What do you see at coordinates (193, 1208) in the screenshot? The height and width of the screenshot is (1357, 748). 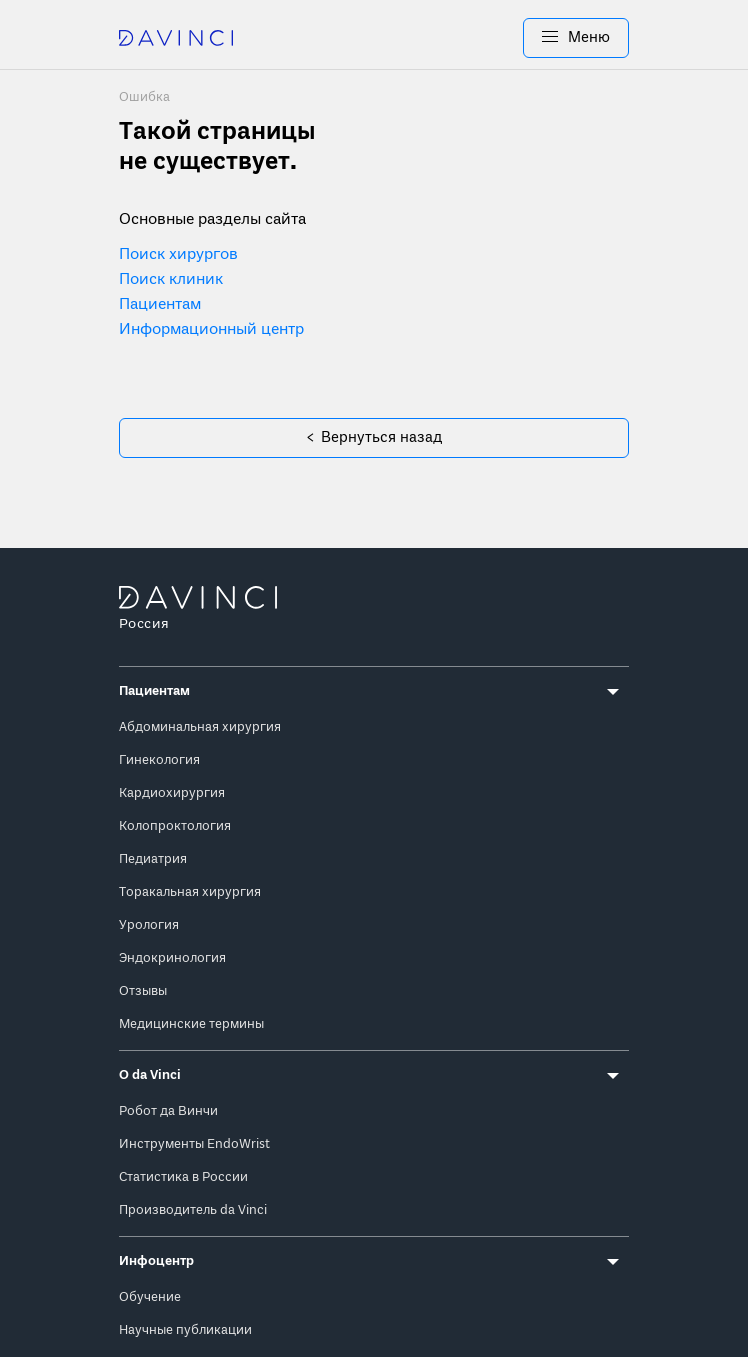 I see `Производитель da Vinci` at bounding box center [193, 1208].